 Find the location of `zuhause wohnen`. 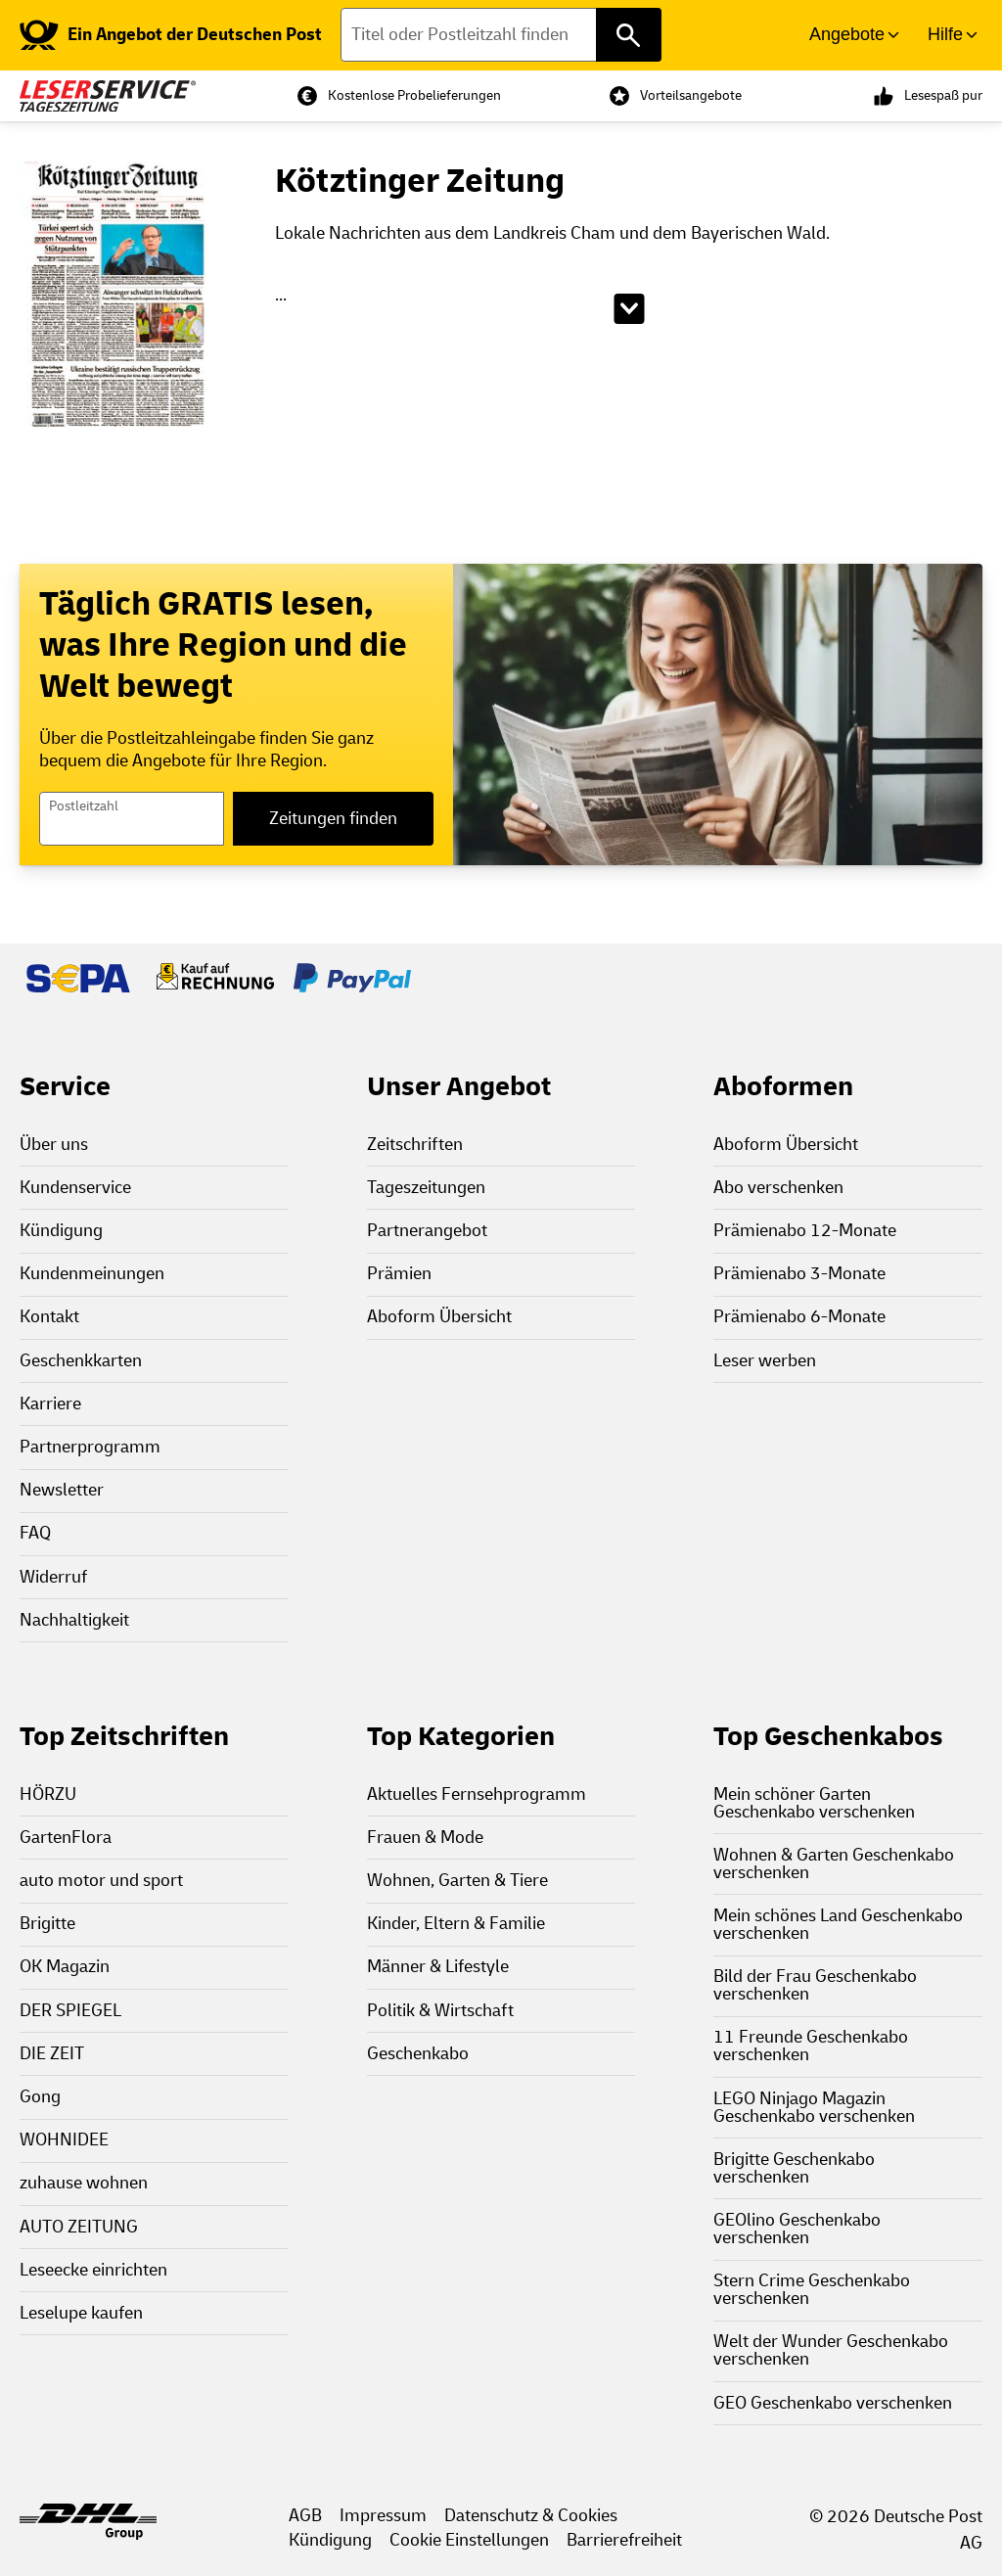

zuhause wohnen is located at coordinates (84, 2183).